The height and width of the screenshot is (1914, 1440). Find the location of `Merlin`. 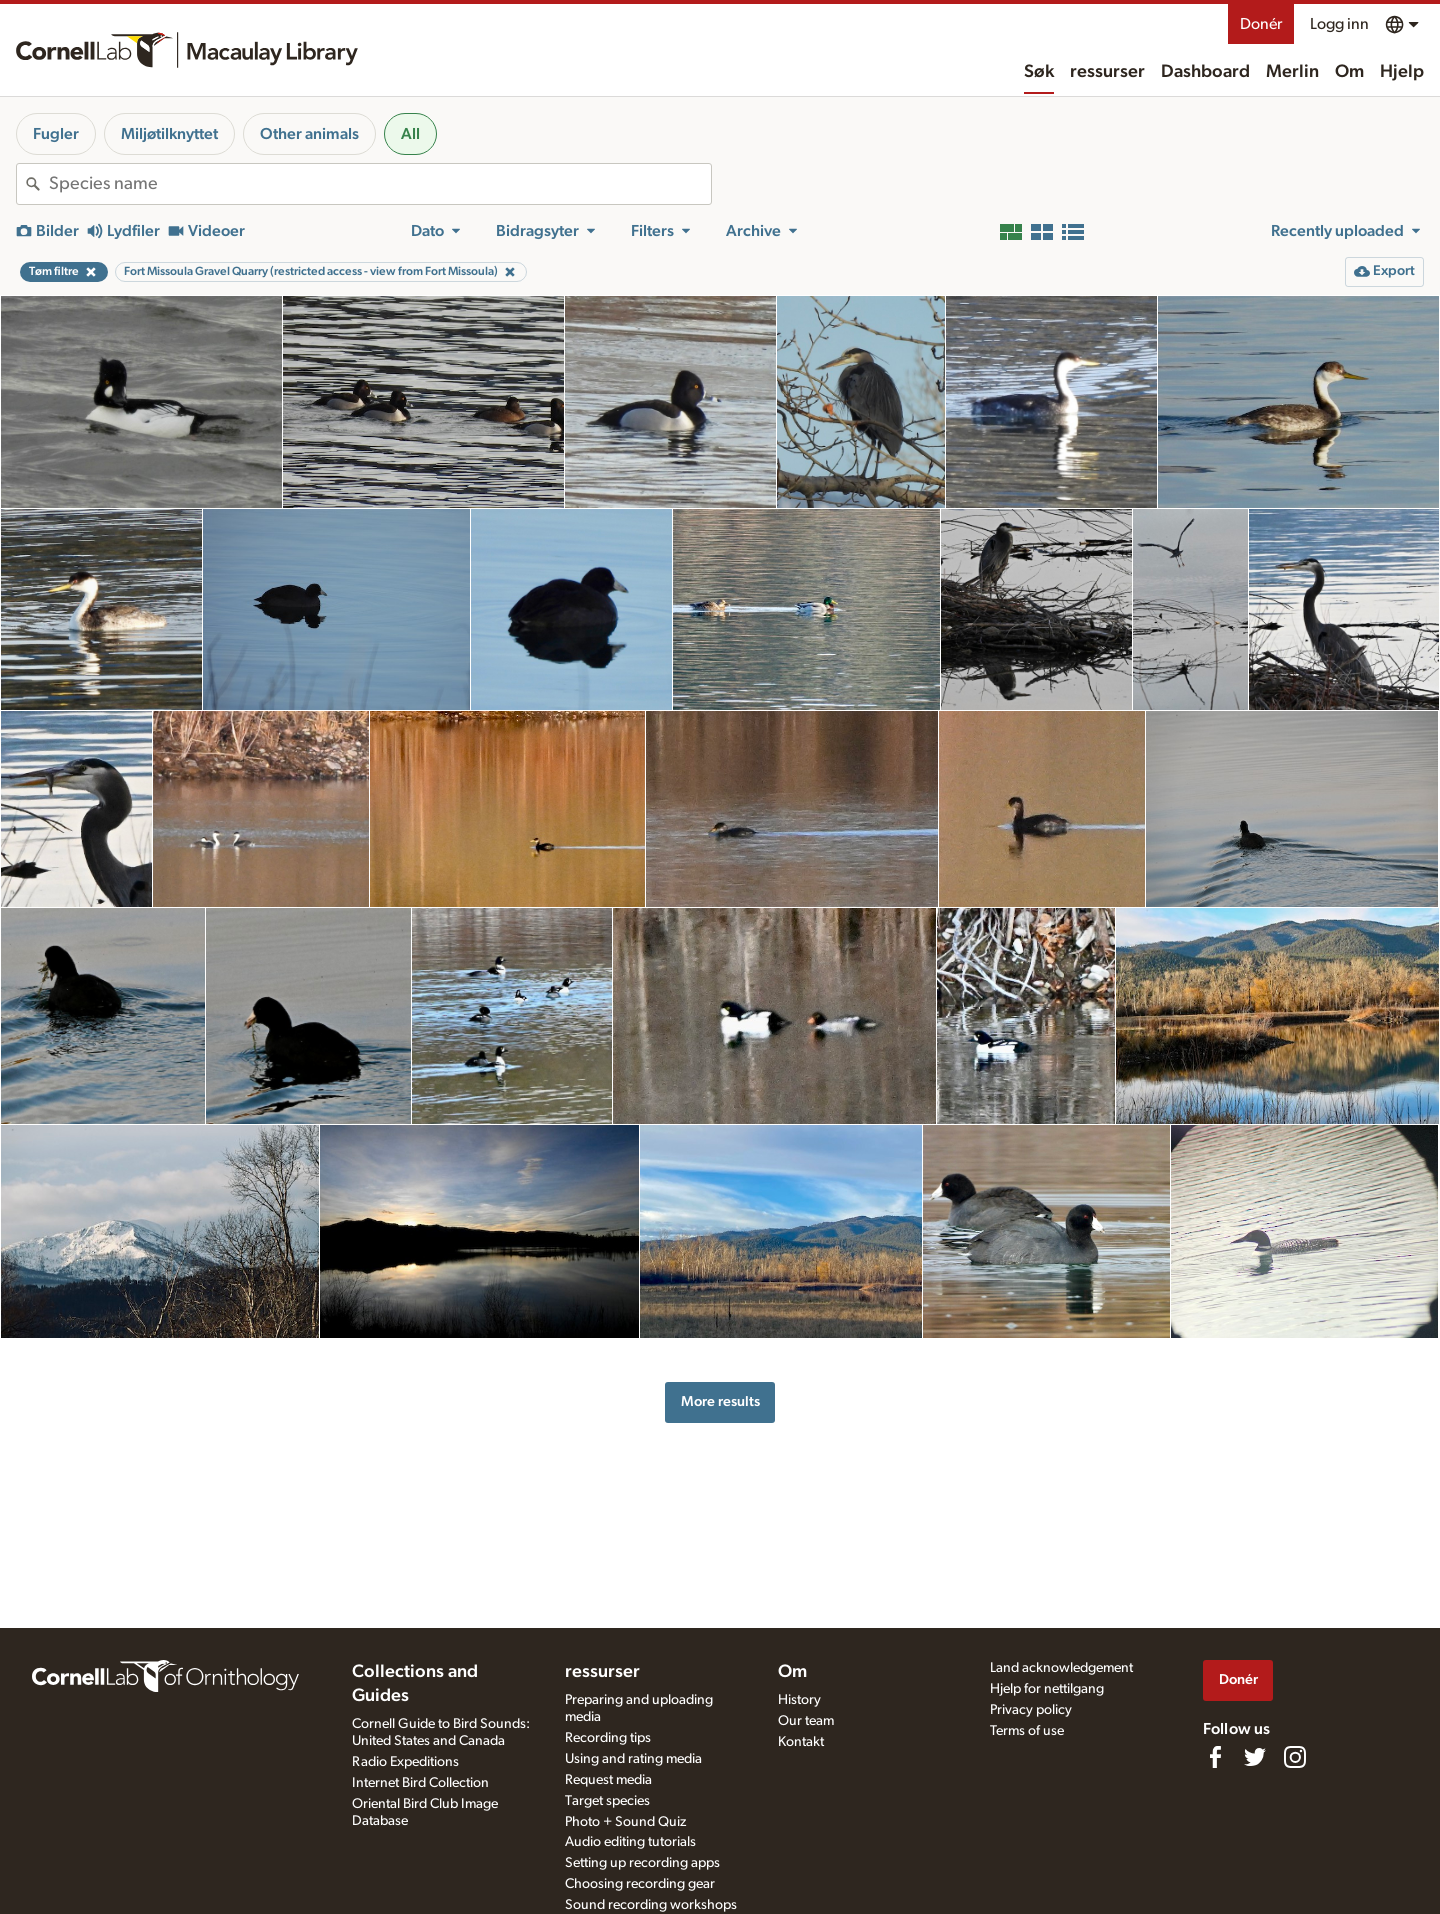

Merlin is located at coordinates (1292, 72).